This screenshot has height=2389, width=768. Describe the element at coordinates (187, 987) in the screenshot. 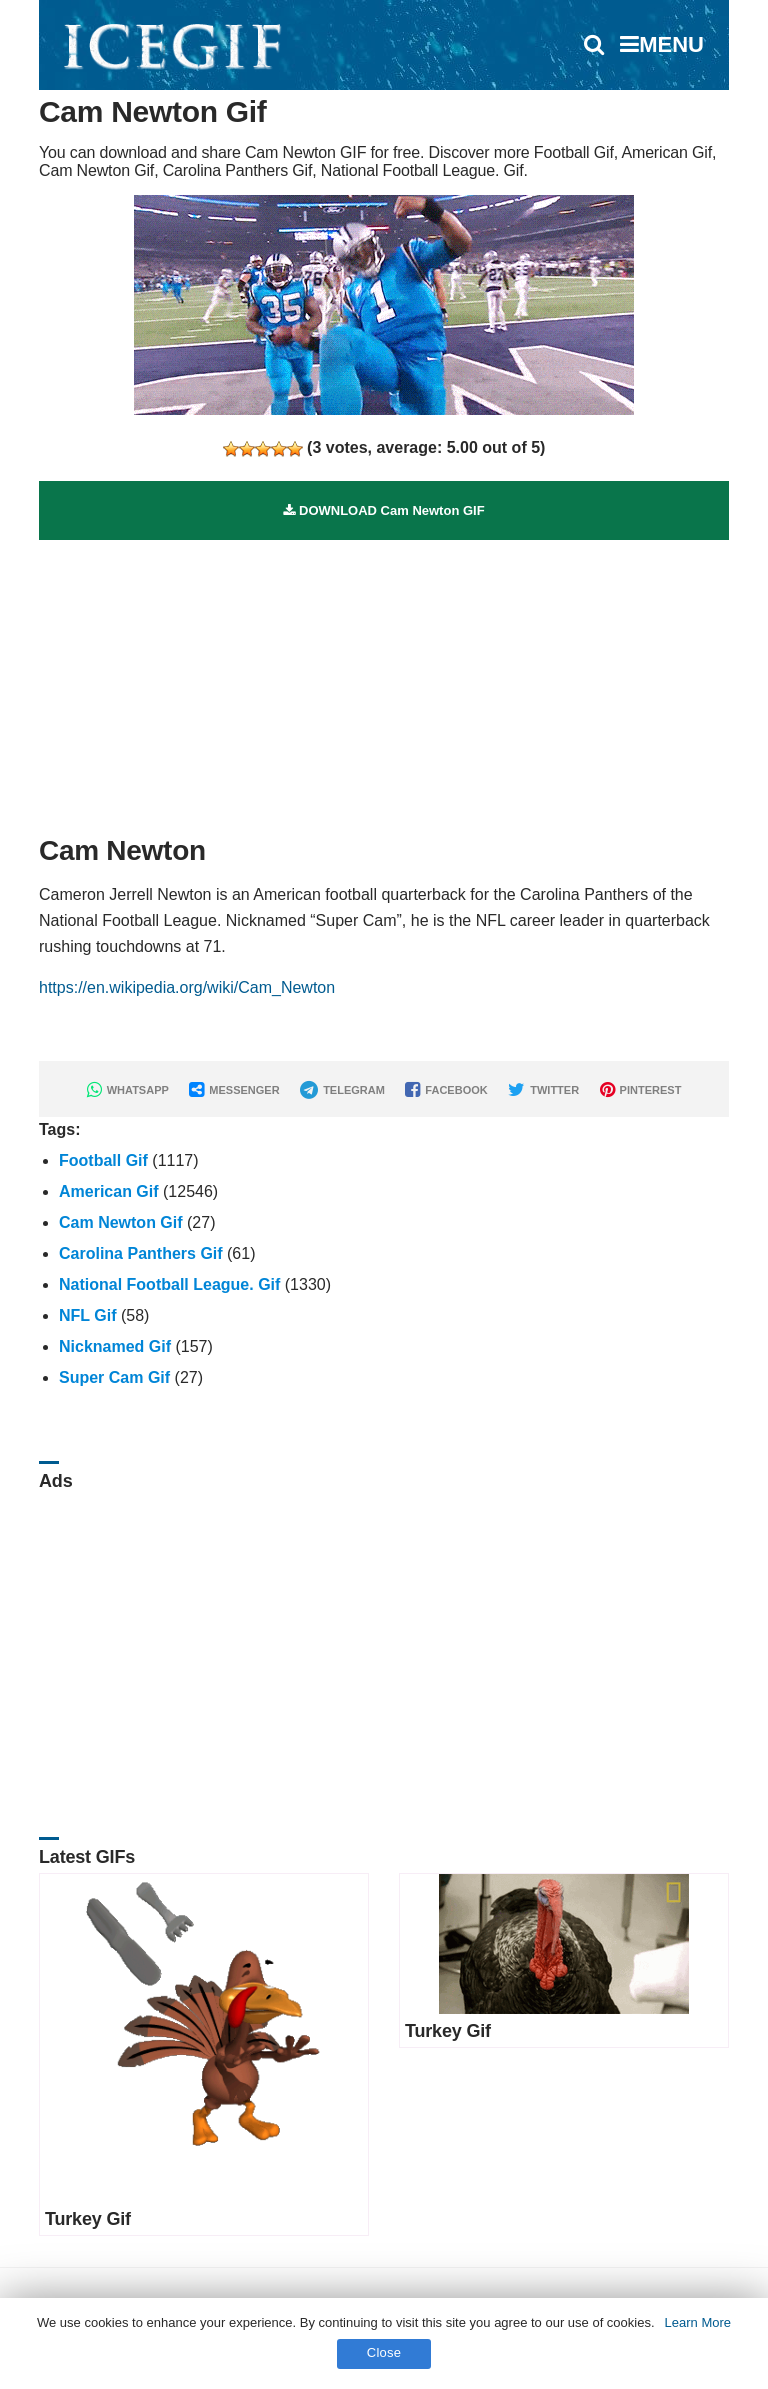

I see `https://en.wikipedia.org/wiki/Cam_Newton` at that location.